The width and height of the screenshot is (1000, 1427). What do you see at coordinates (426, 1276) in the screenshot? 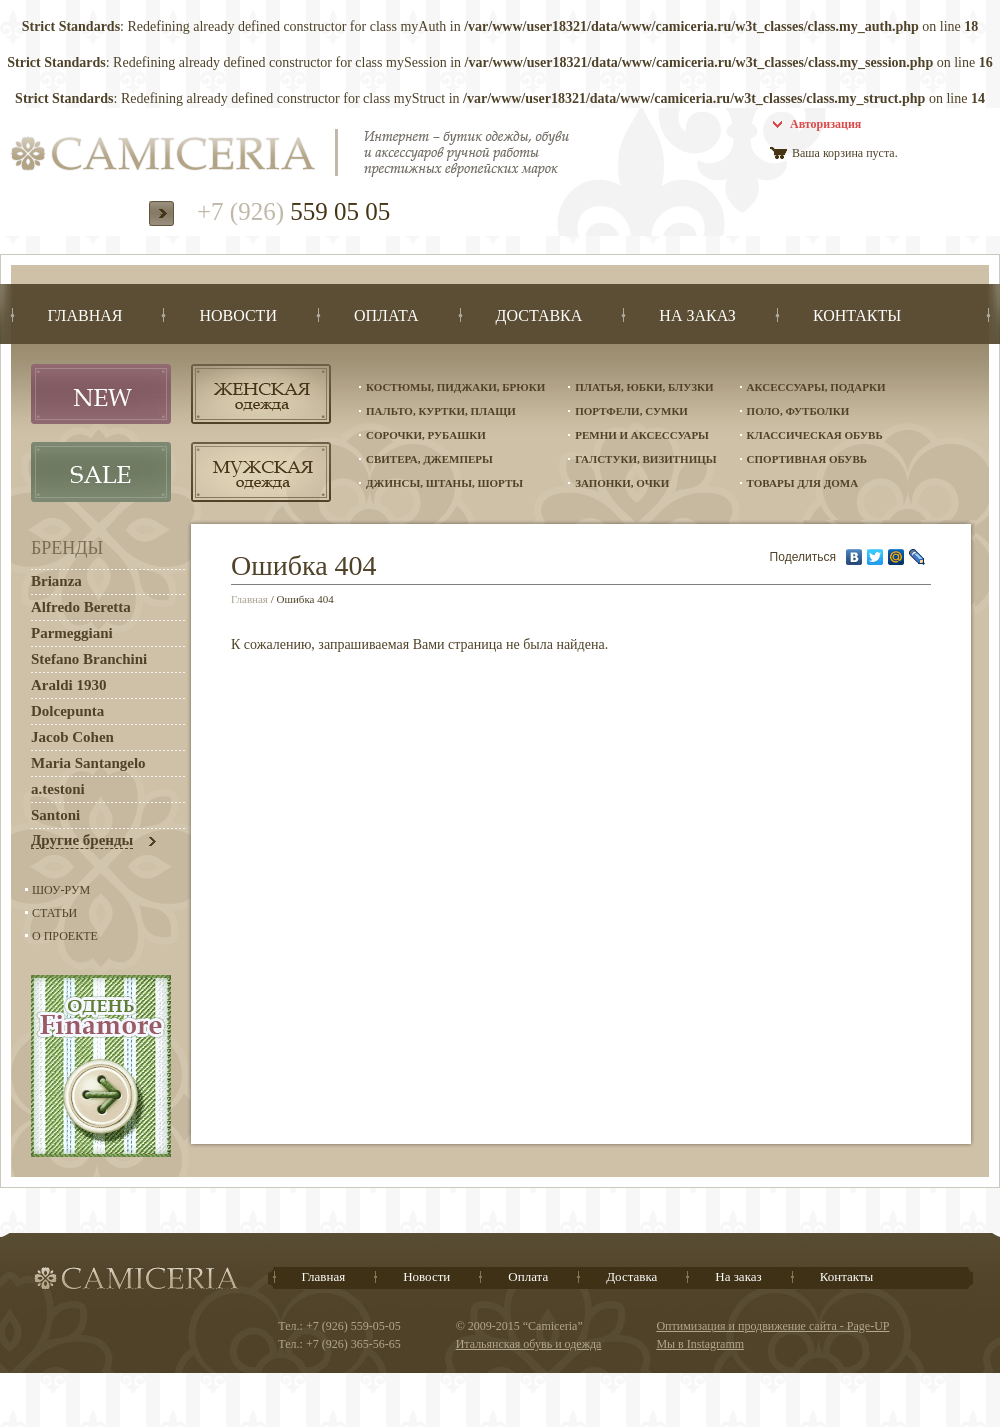
I see `Новости` at bounding box center [426, 1276].